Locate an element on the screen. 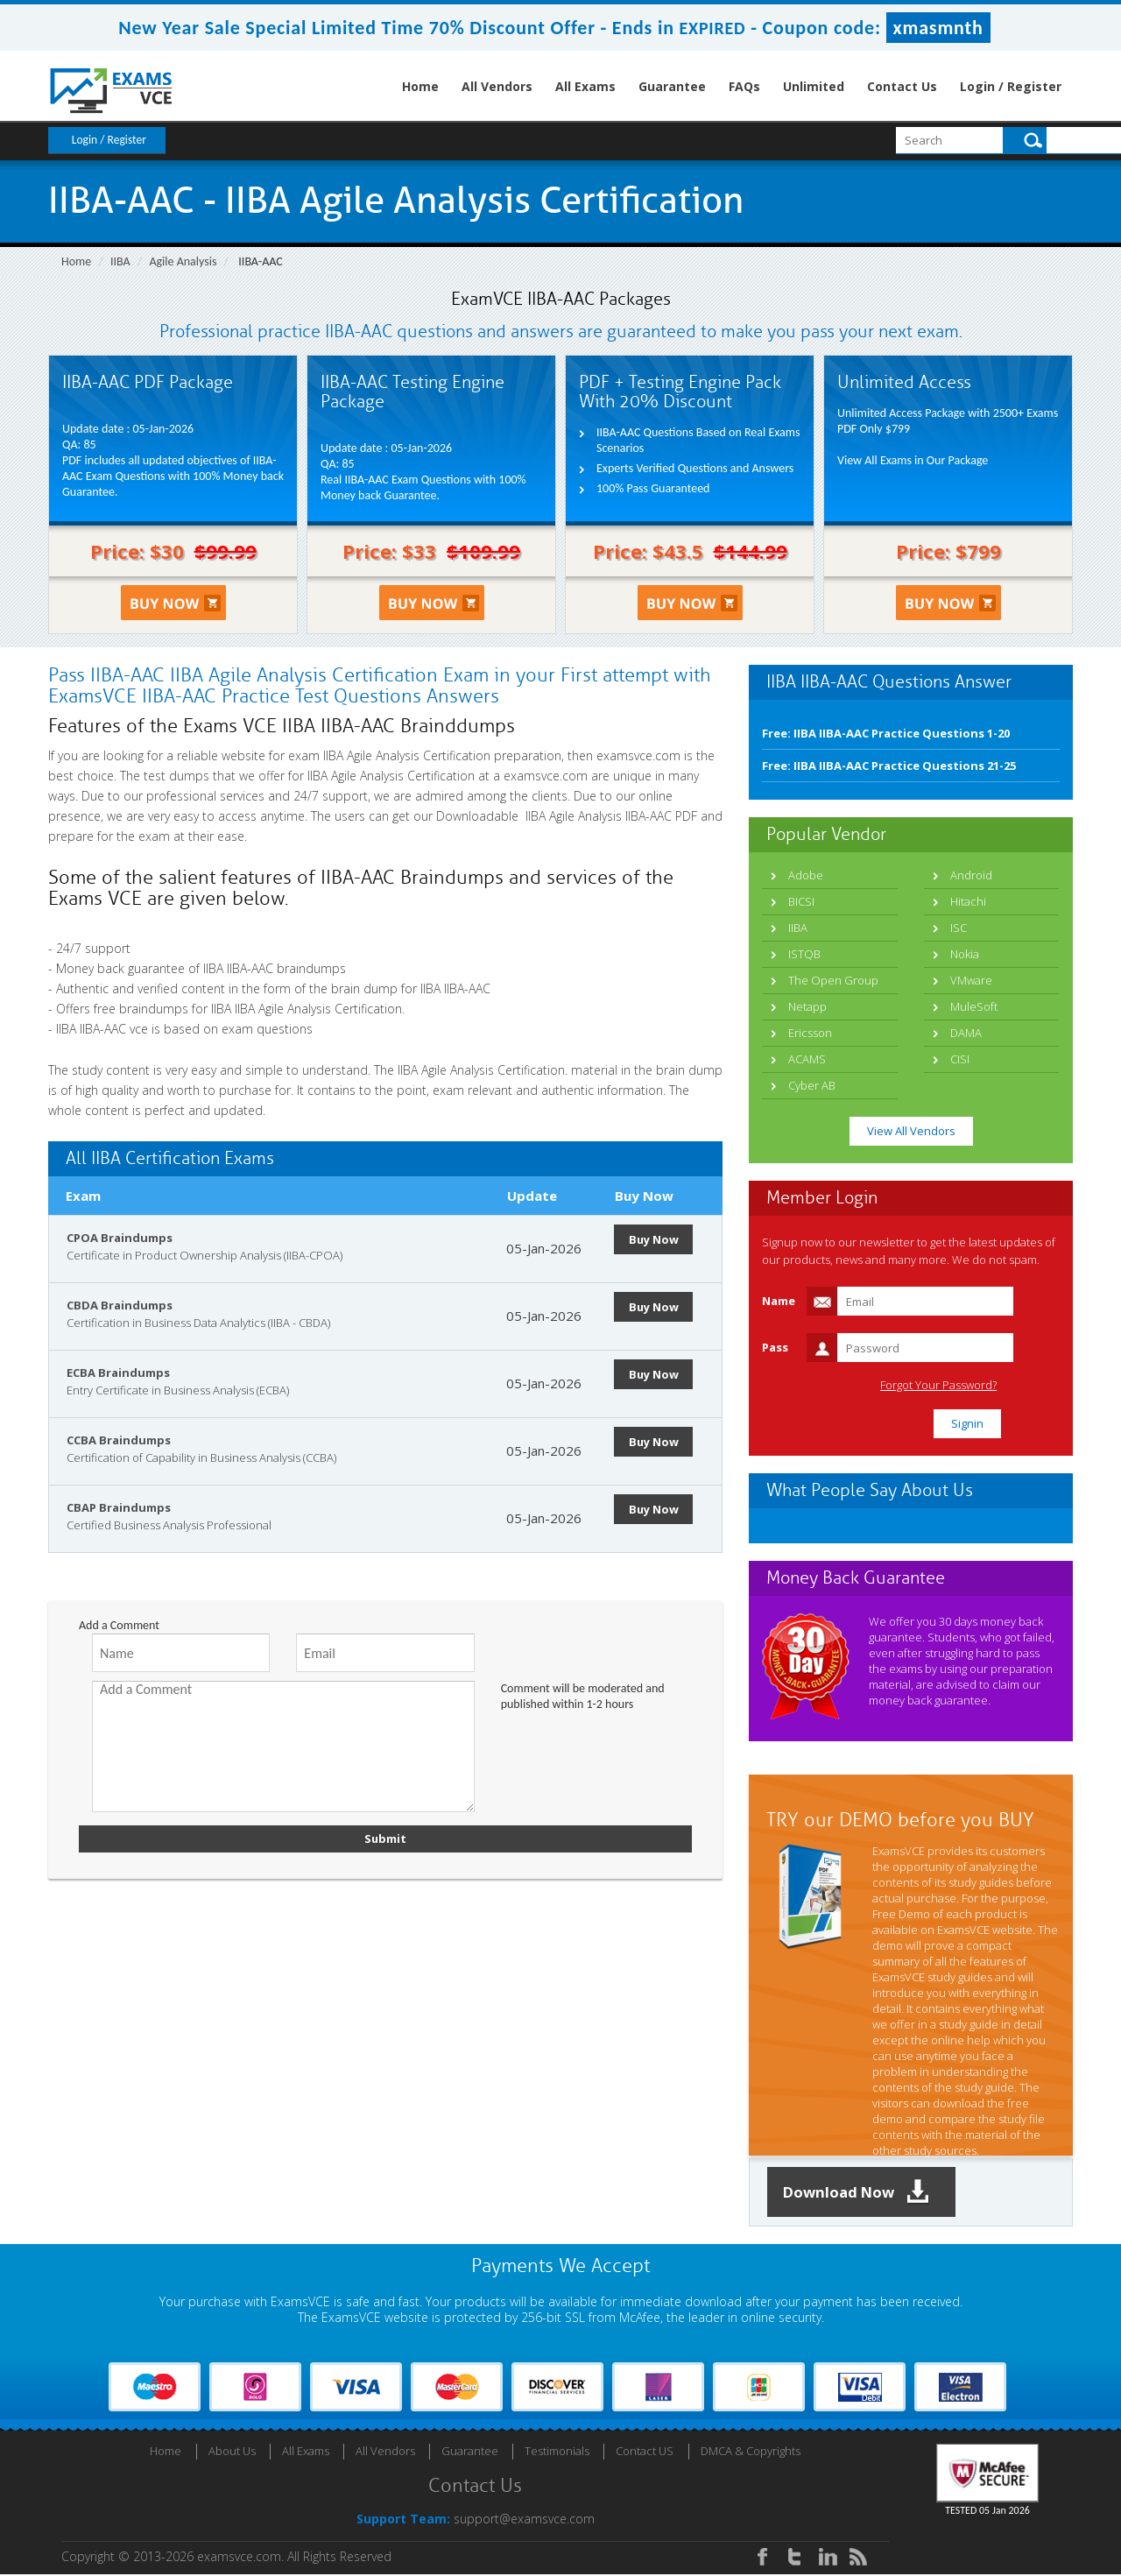 The width and height of the screenshot is (1121, 2576). Download Now is located at coordinates (863, 2192).